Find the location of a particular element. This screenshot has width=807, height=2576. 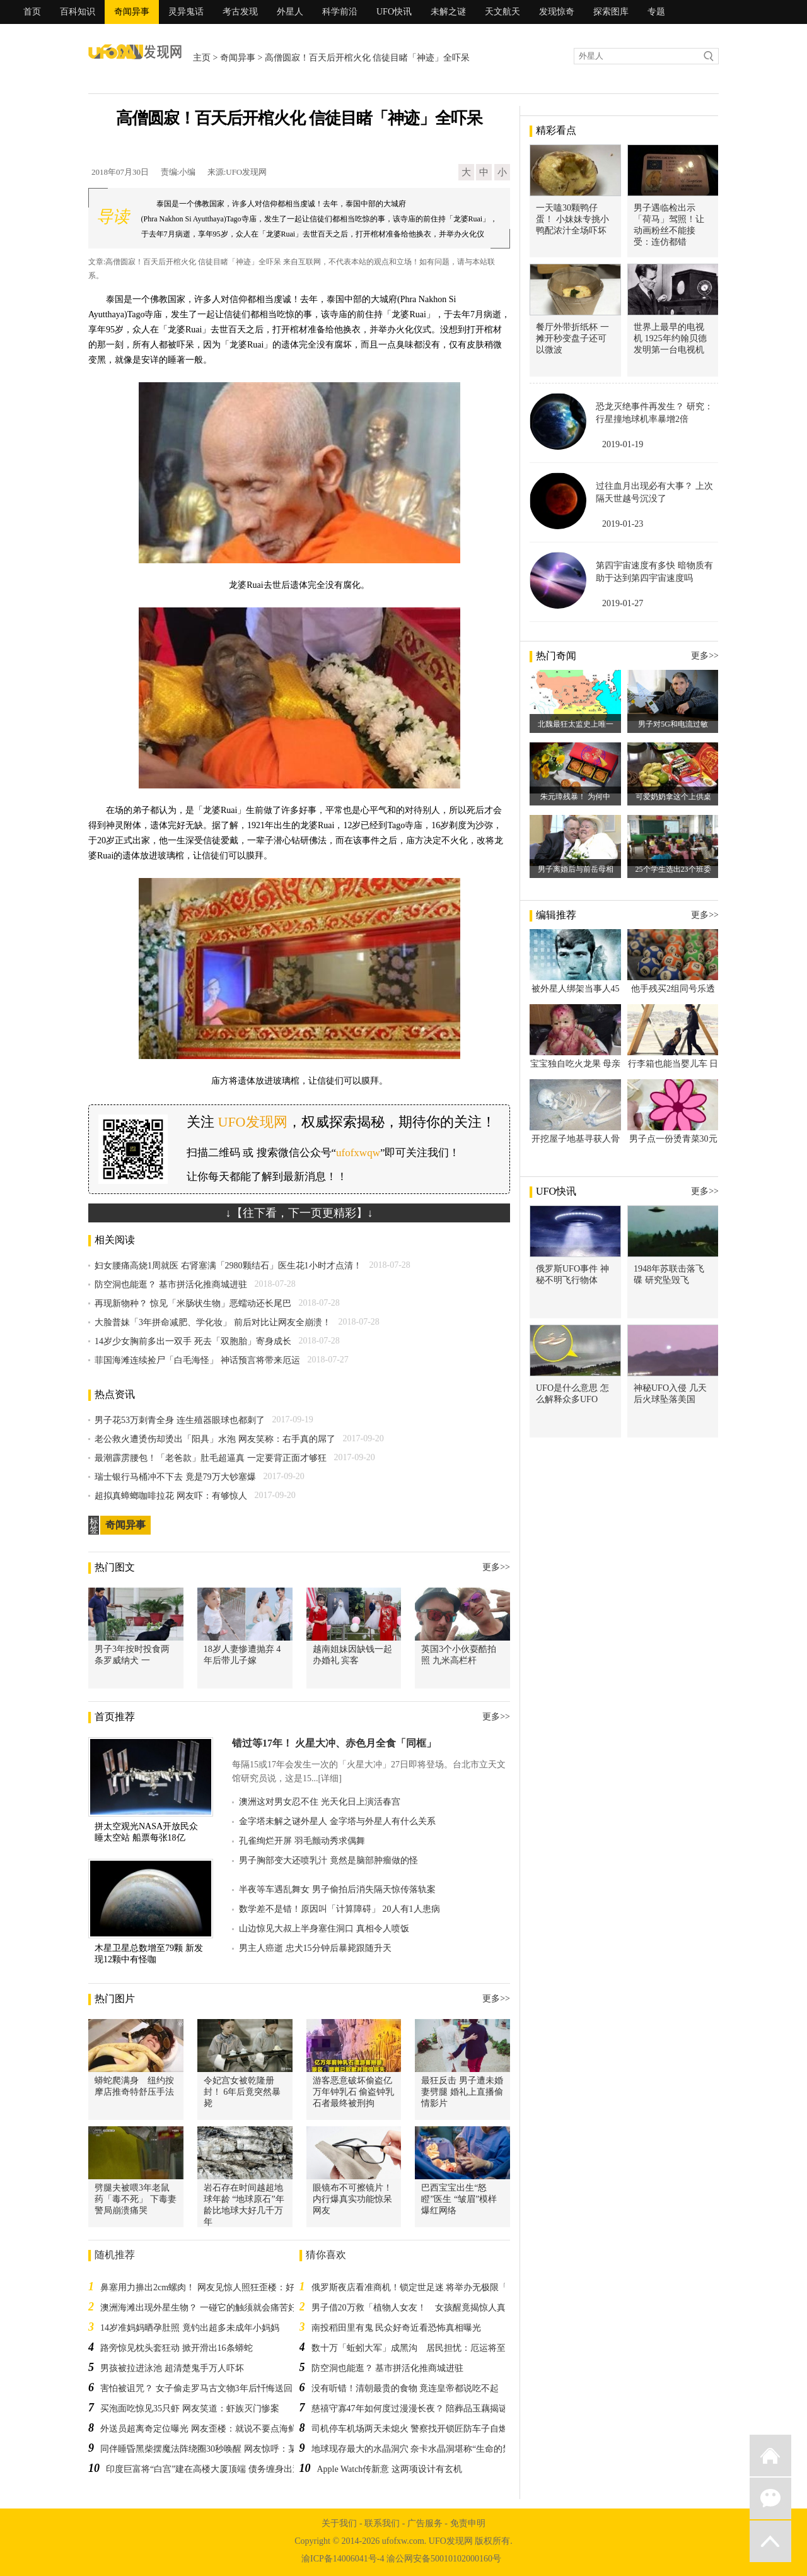

首页 is located at coordinates (32, 11).